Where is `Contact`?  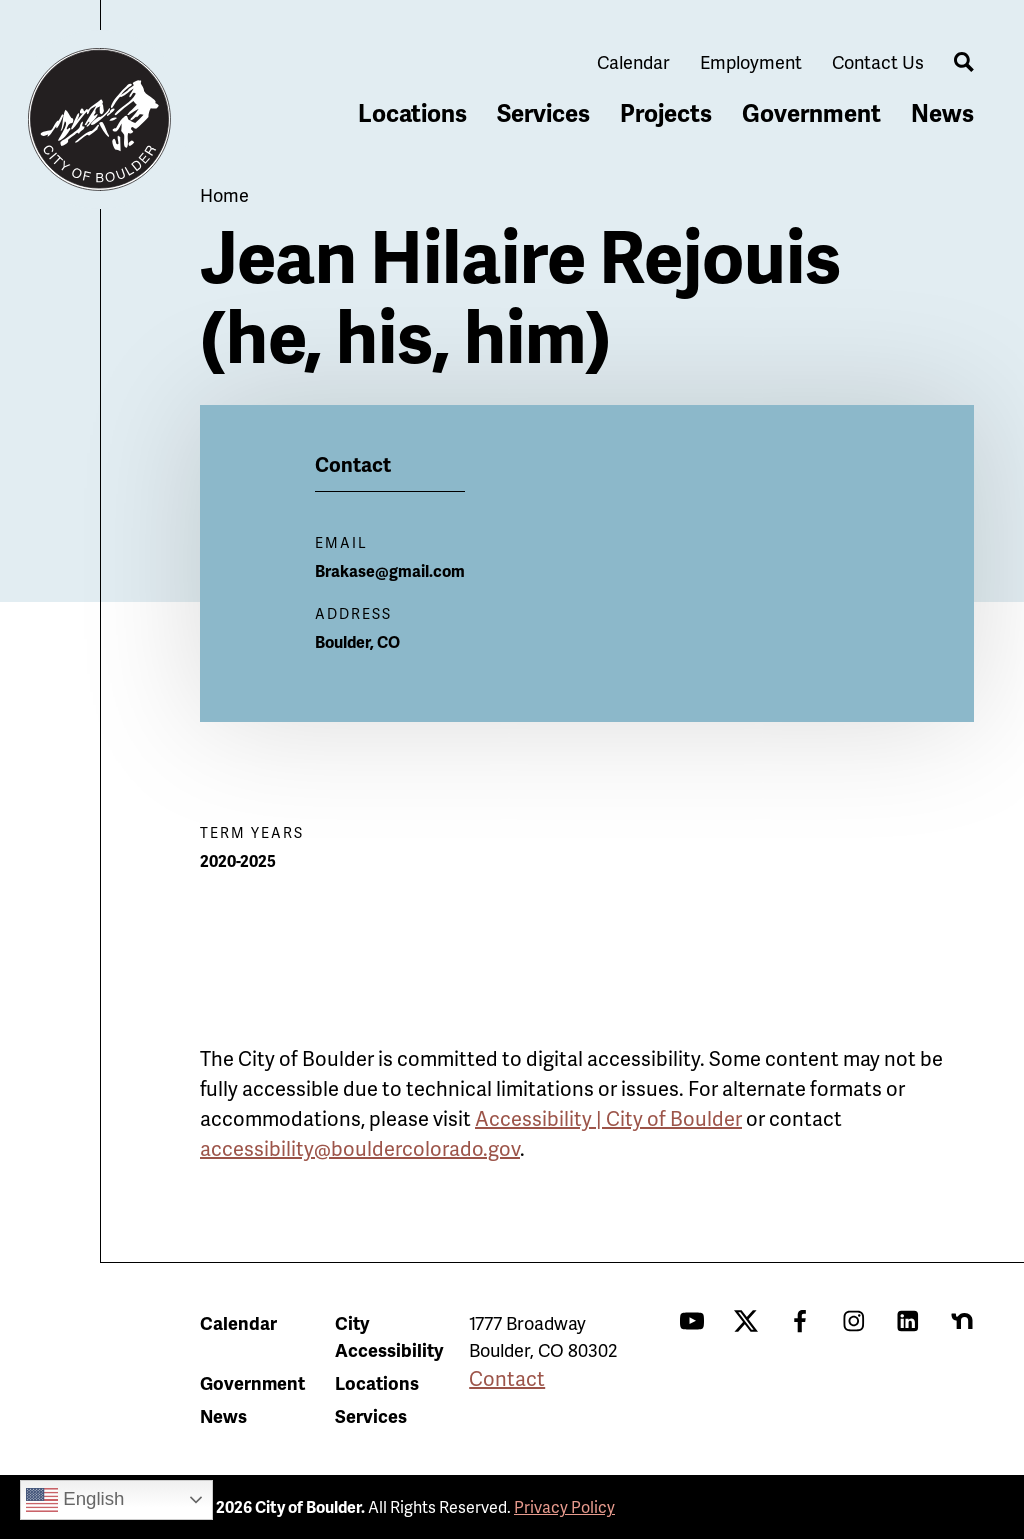
Contact is located at coordinates (507, 1378).